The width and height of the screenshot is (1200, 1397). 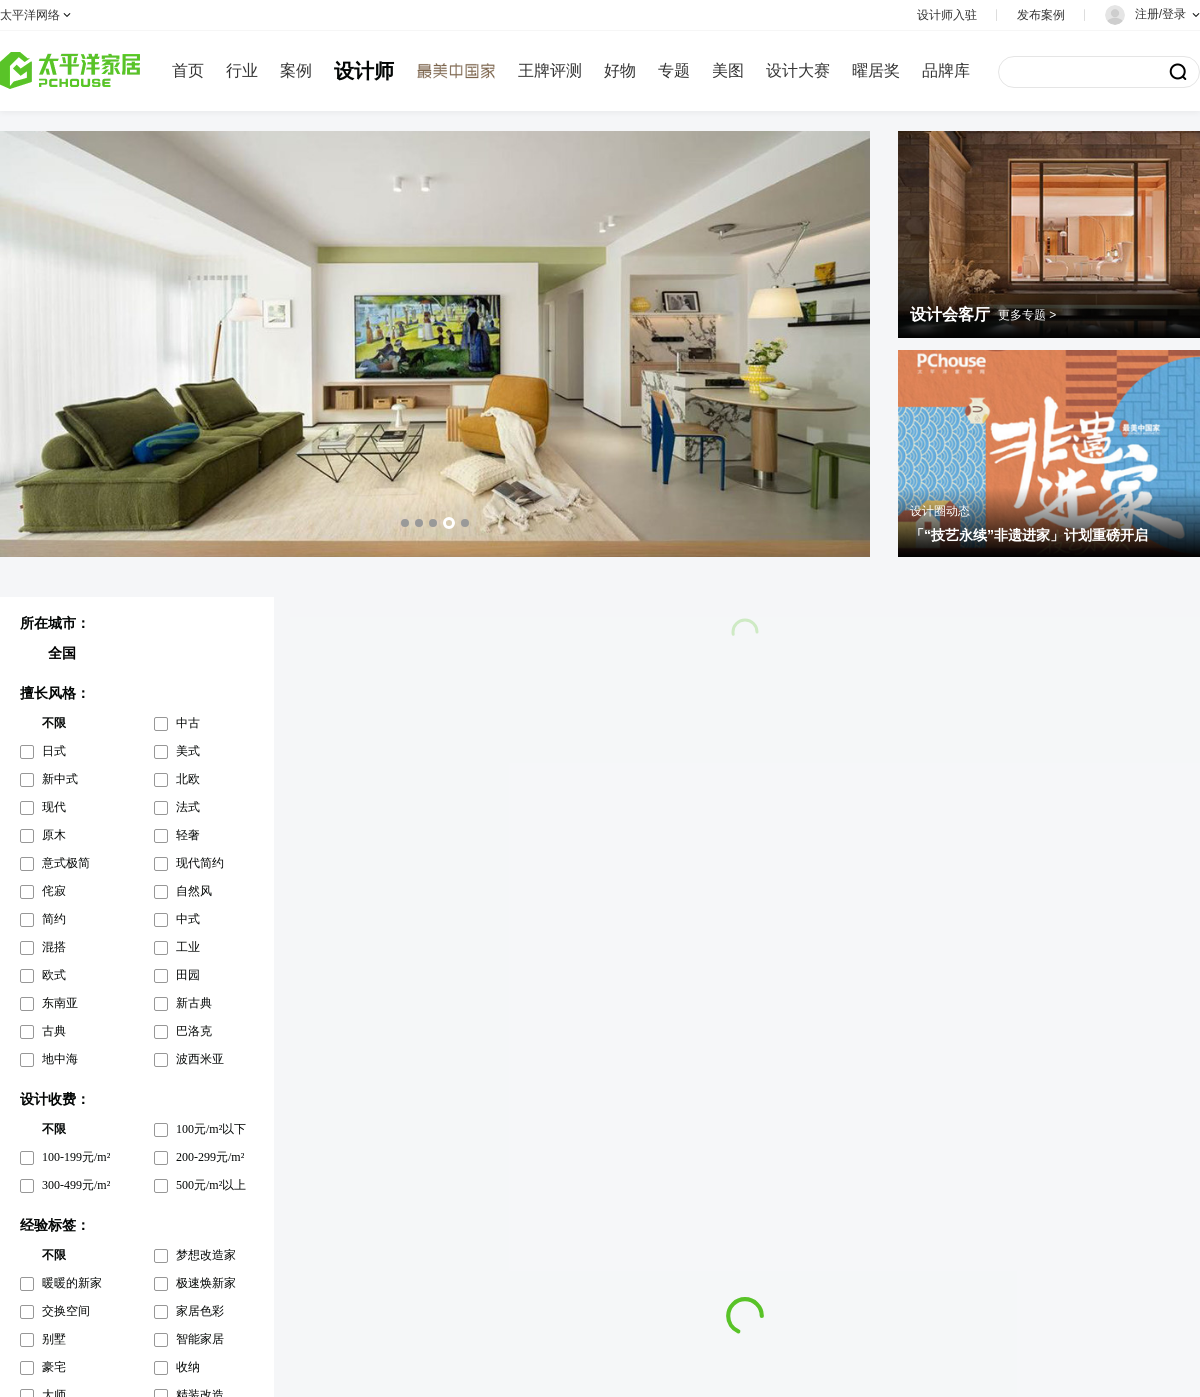 What do you see at coordinates (206, 1283) in the screenshot?
I see `极速焕新家` at bounding box center [206, 1283].